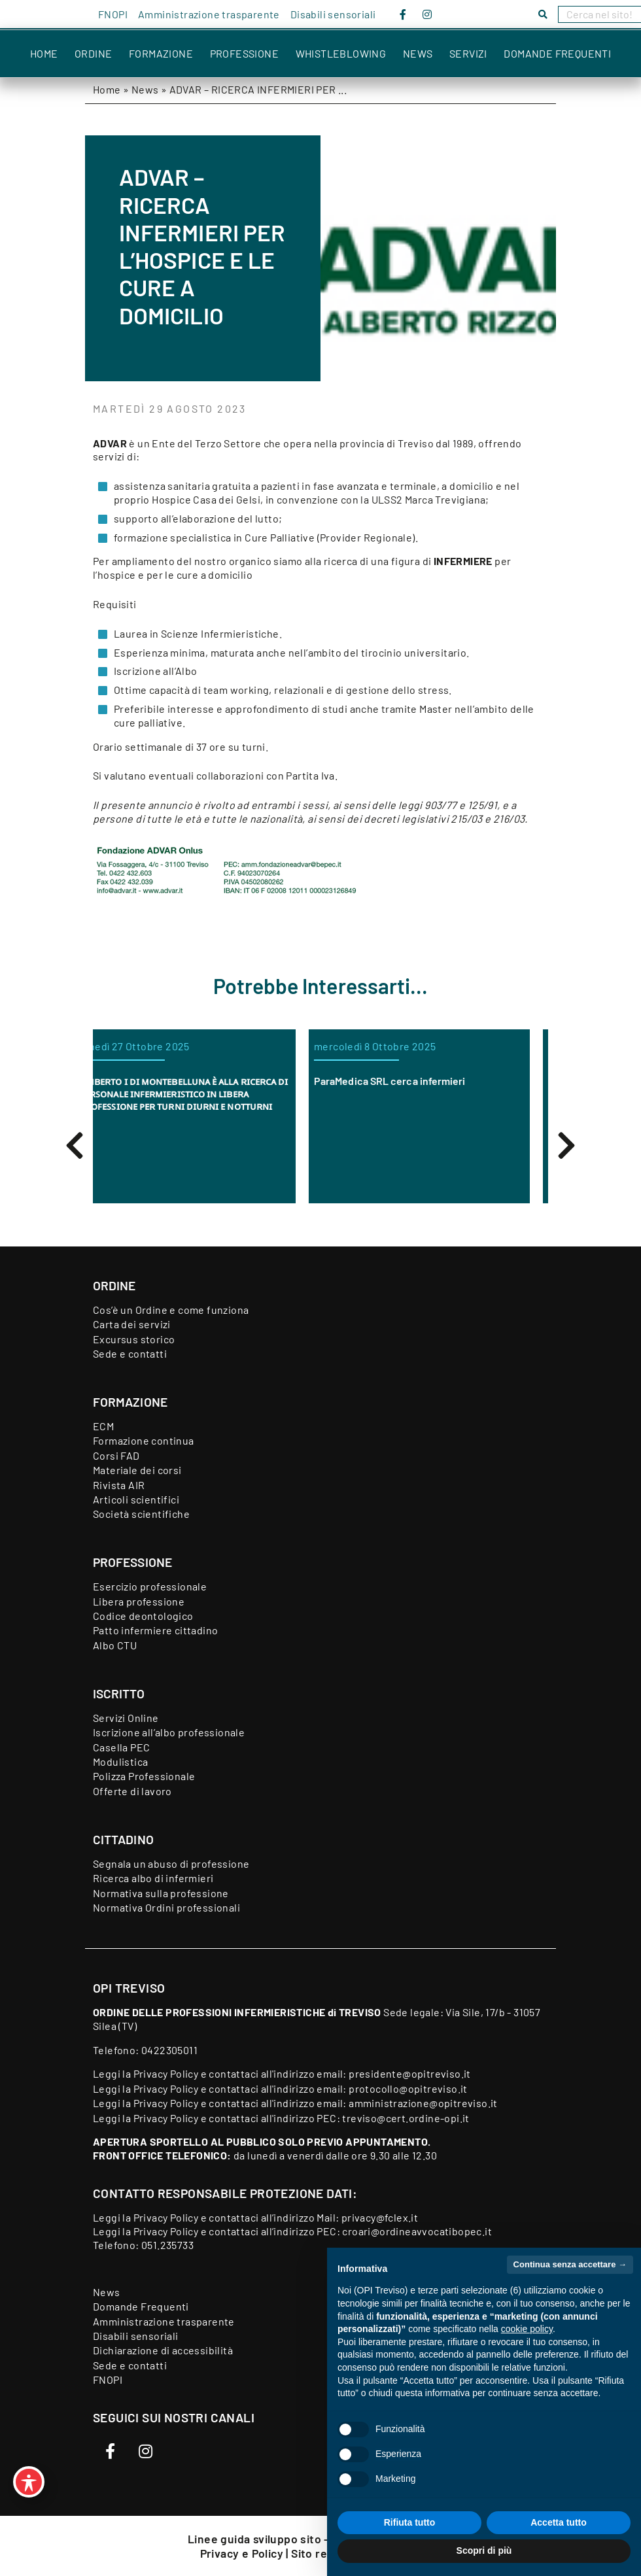  What do you see at coordinates (132, 1791) in the screenshot?
I see `Offerte di lavoro` at bounding box center [132, 1791].